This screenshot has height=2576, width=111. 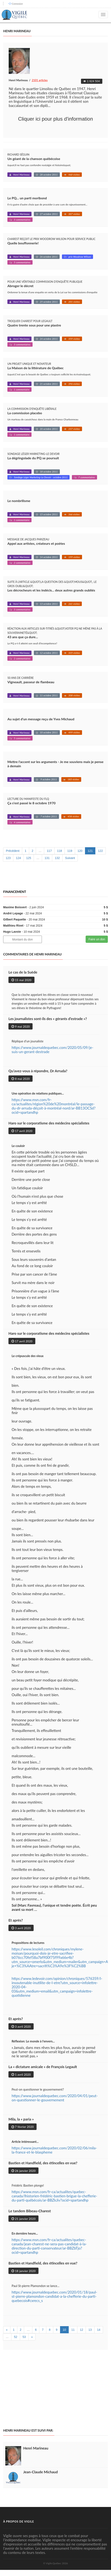 What do you see at coordinates (52, 1051) in the screenshot?
I see `https://www.journaldequebec.com/2020/05/09/je-suis-un-gerant-destrade` at bounding box center [52, 1051].